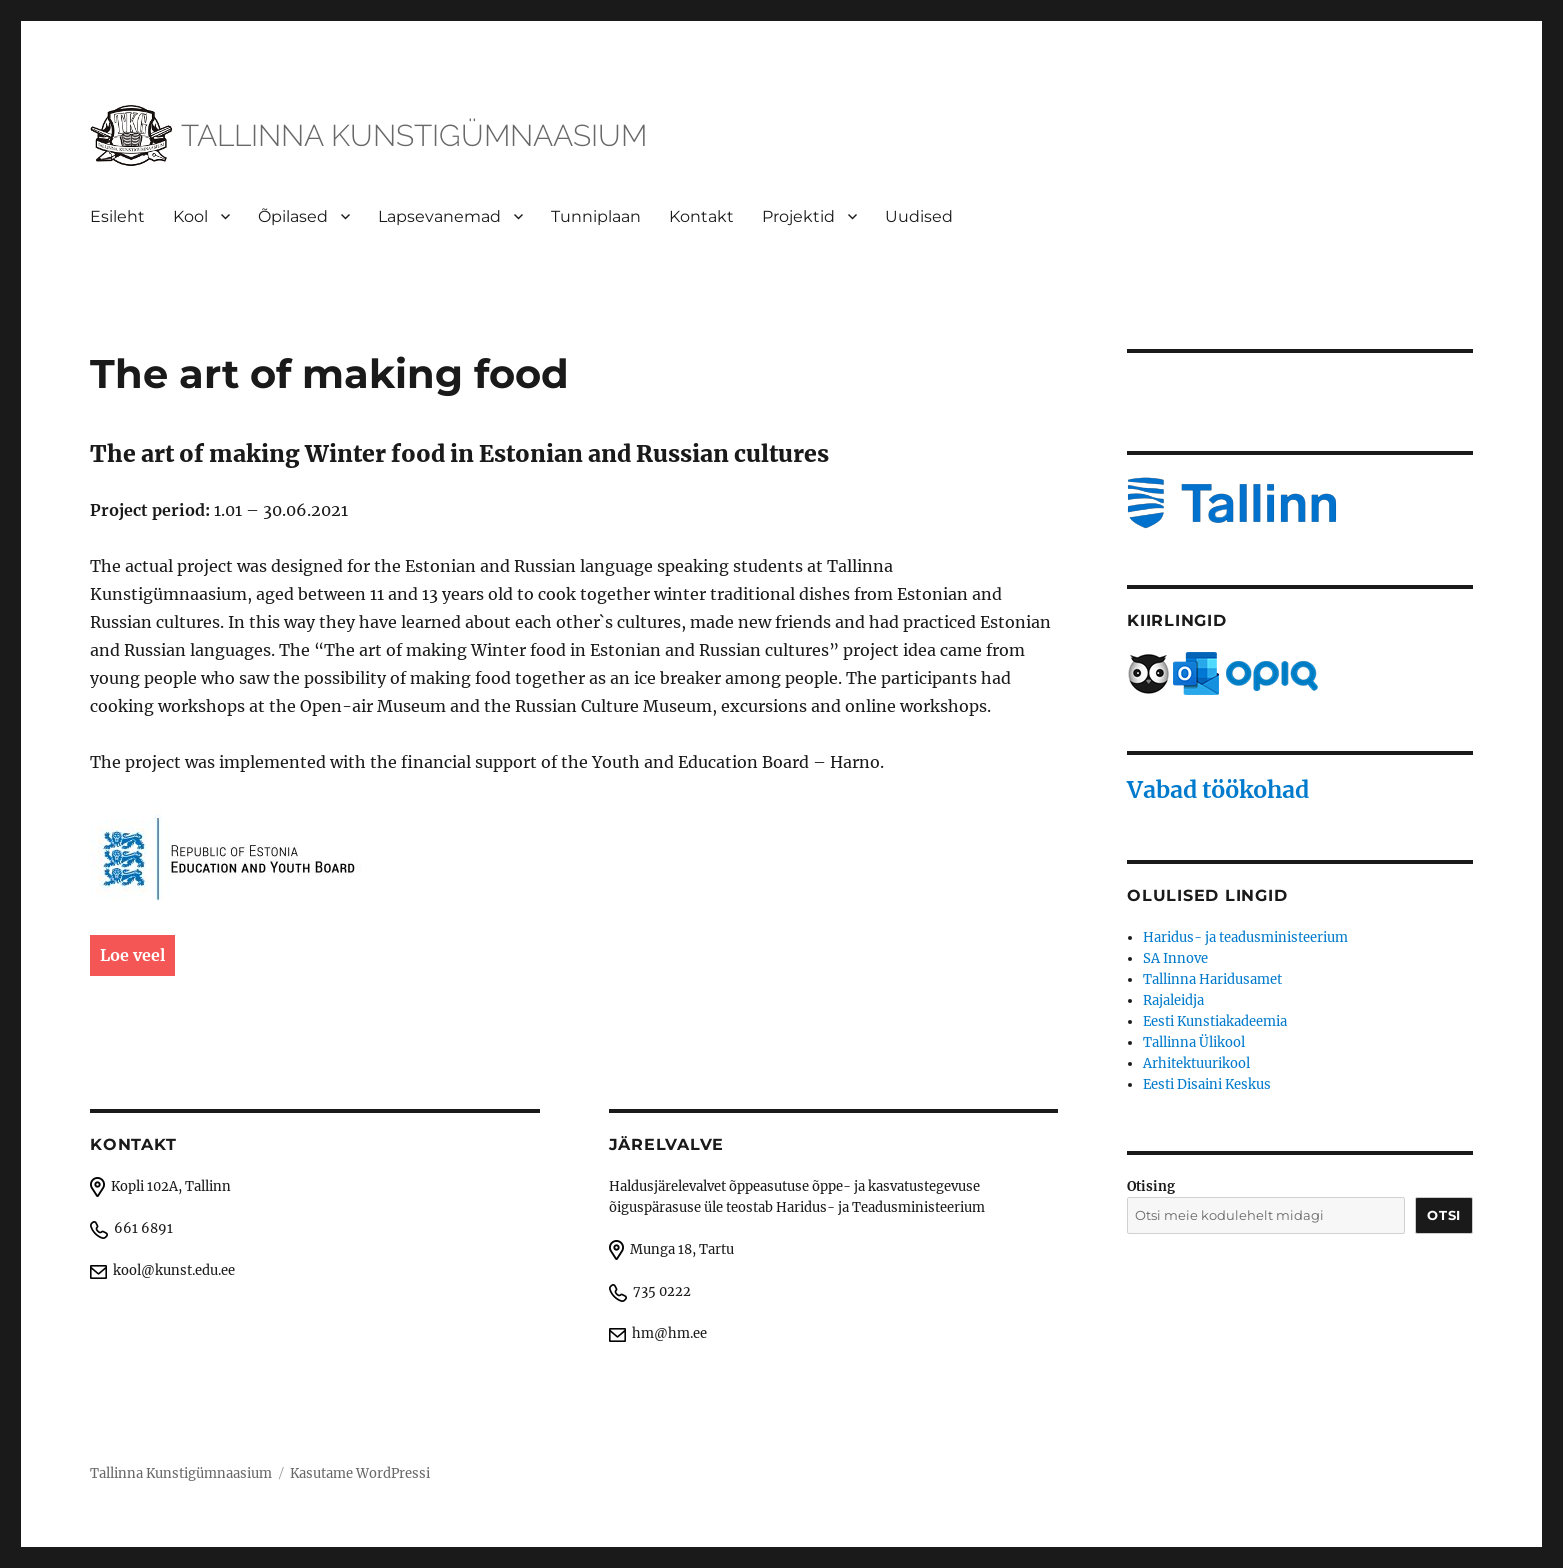  Describe the element at coordinates (1212, 979) in the screenshot. I see `Tallinna Haridusamet` at that location.